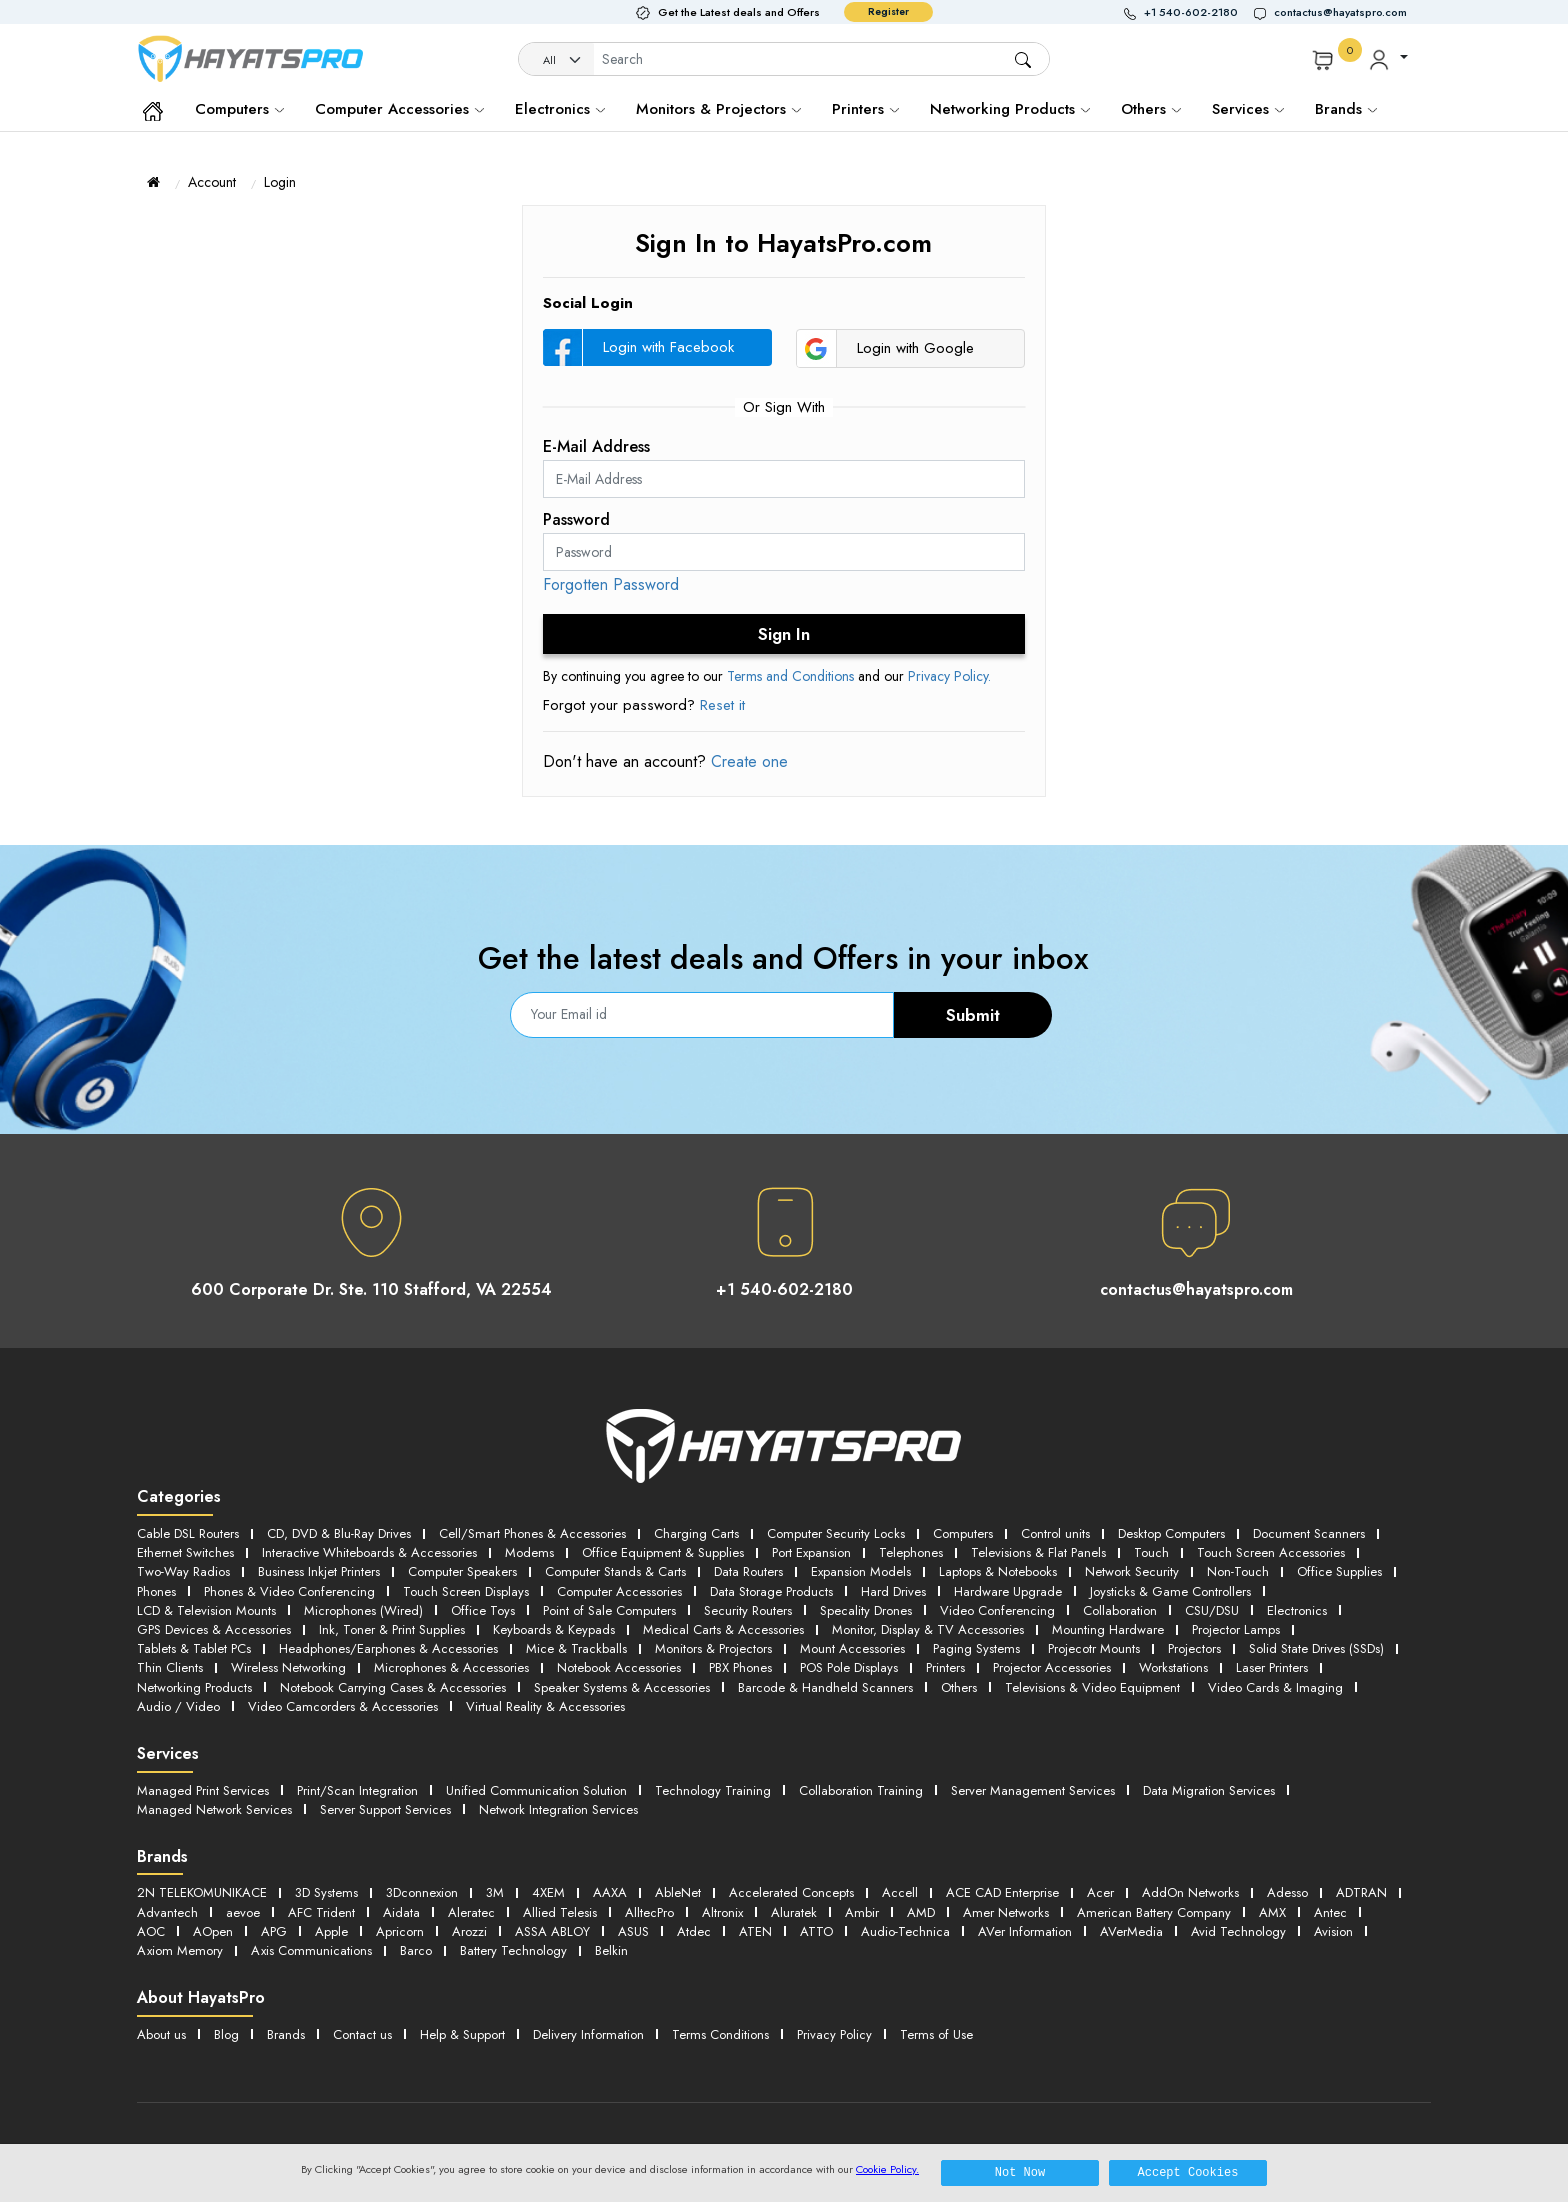 The height and width of the screenshot is (2202, 1568). What do you see at coordinates (1209, 1790) in the screenshot?
I see `Data Migration Services [button]` at bounding box center [1209, 1790].